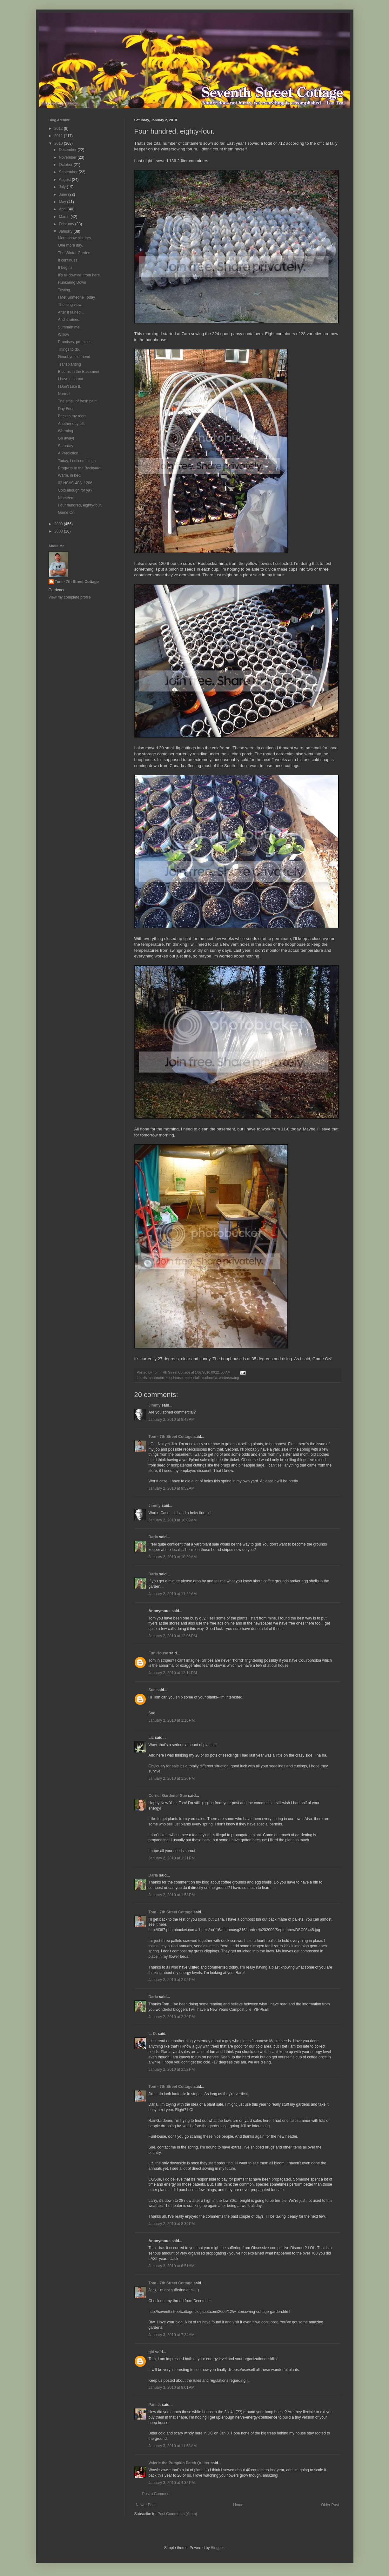 The height and width of the screenshot is (2576, 389). Describe the element at coordinates (68, 157) in the screenshot. I see `November` at that location.